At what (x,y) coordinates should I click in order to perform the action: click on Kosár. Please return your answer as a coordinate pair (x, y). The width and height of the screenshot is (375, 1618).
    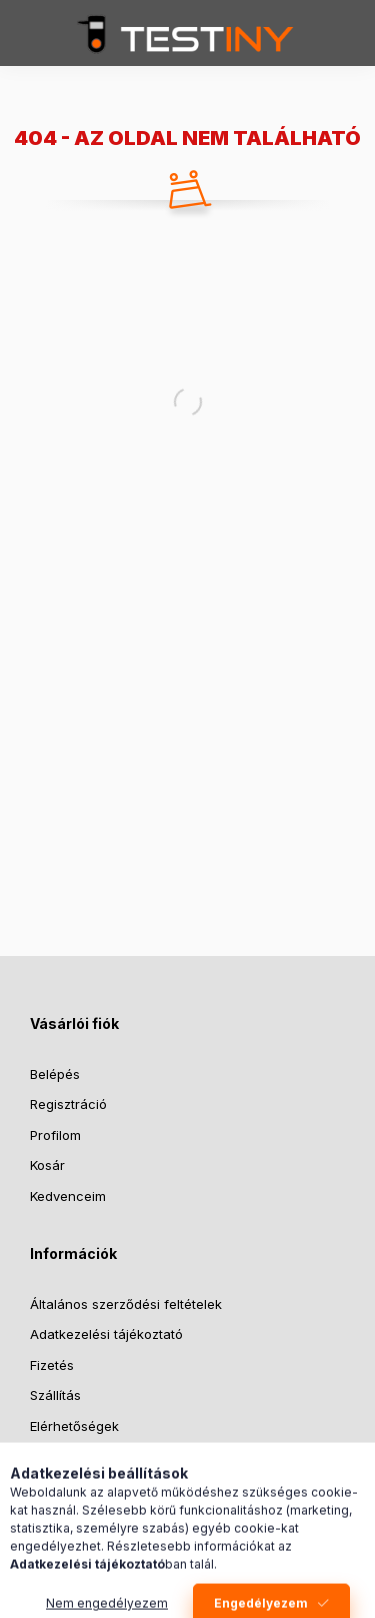
    Looking at the image, I should click on (47, 1165).